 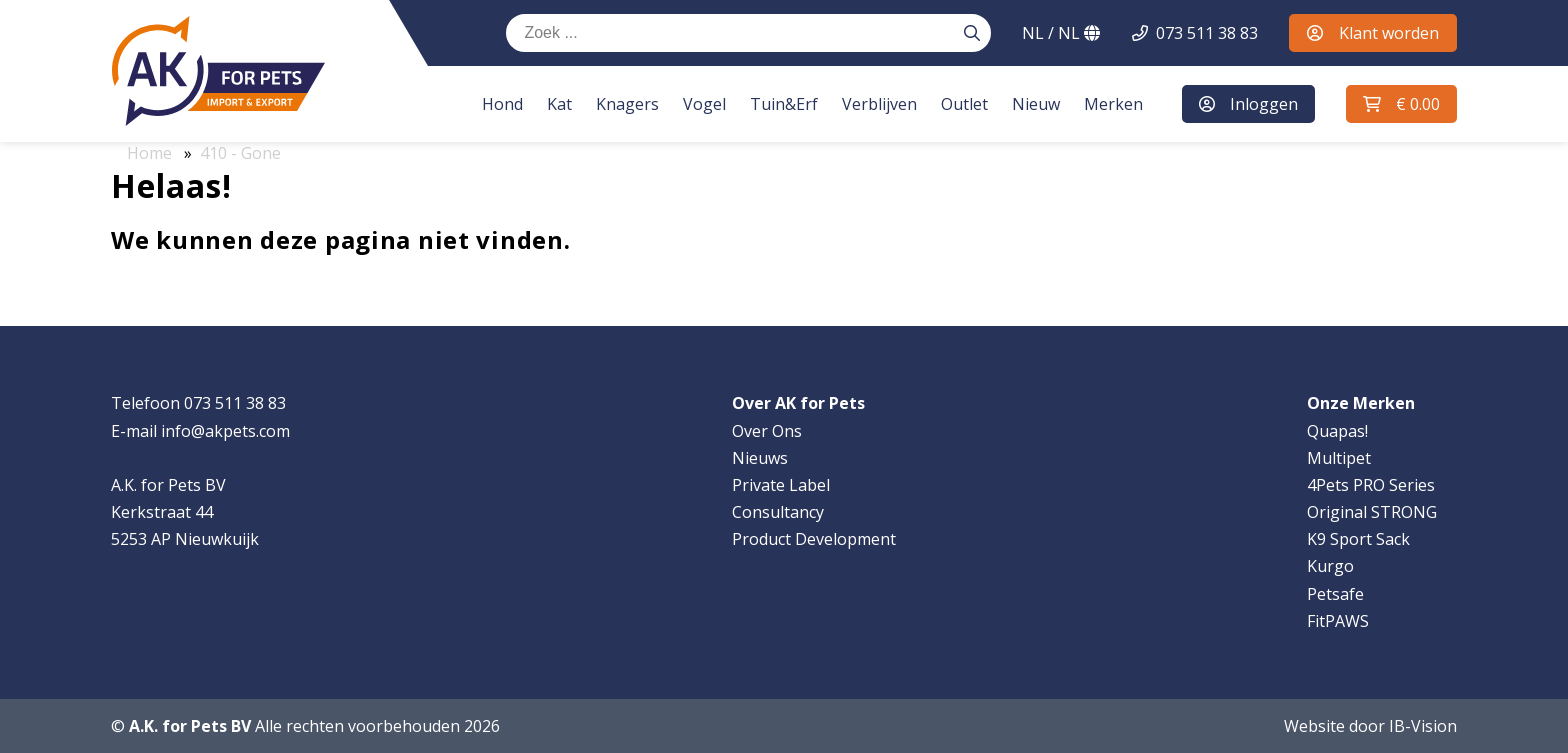 I want to click on Nieuw, so click(x=1029, y=104).